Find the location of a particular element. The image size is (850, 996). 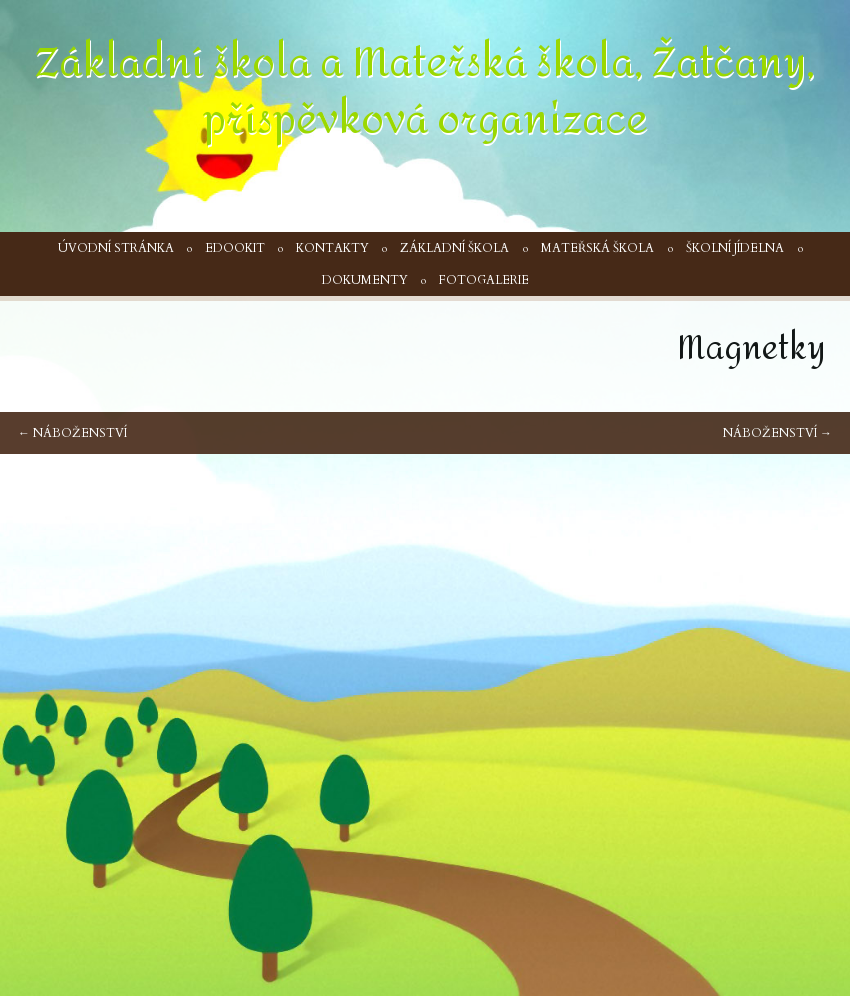

Kontakty is located at coordinates (332, 248).